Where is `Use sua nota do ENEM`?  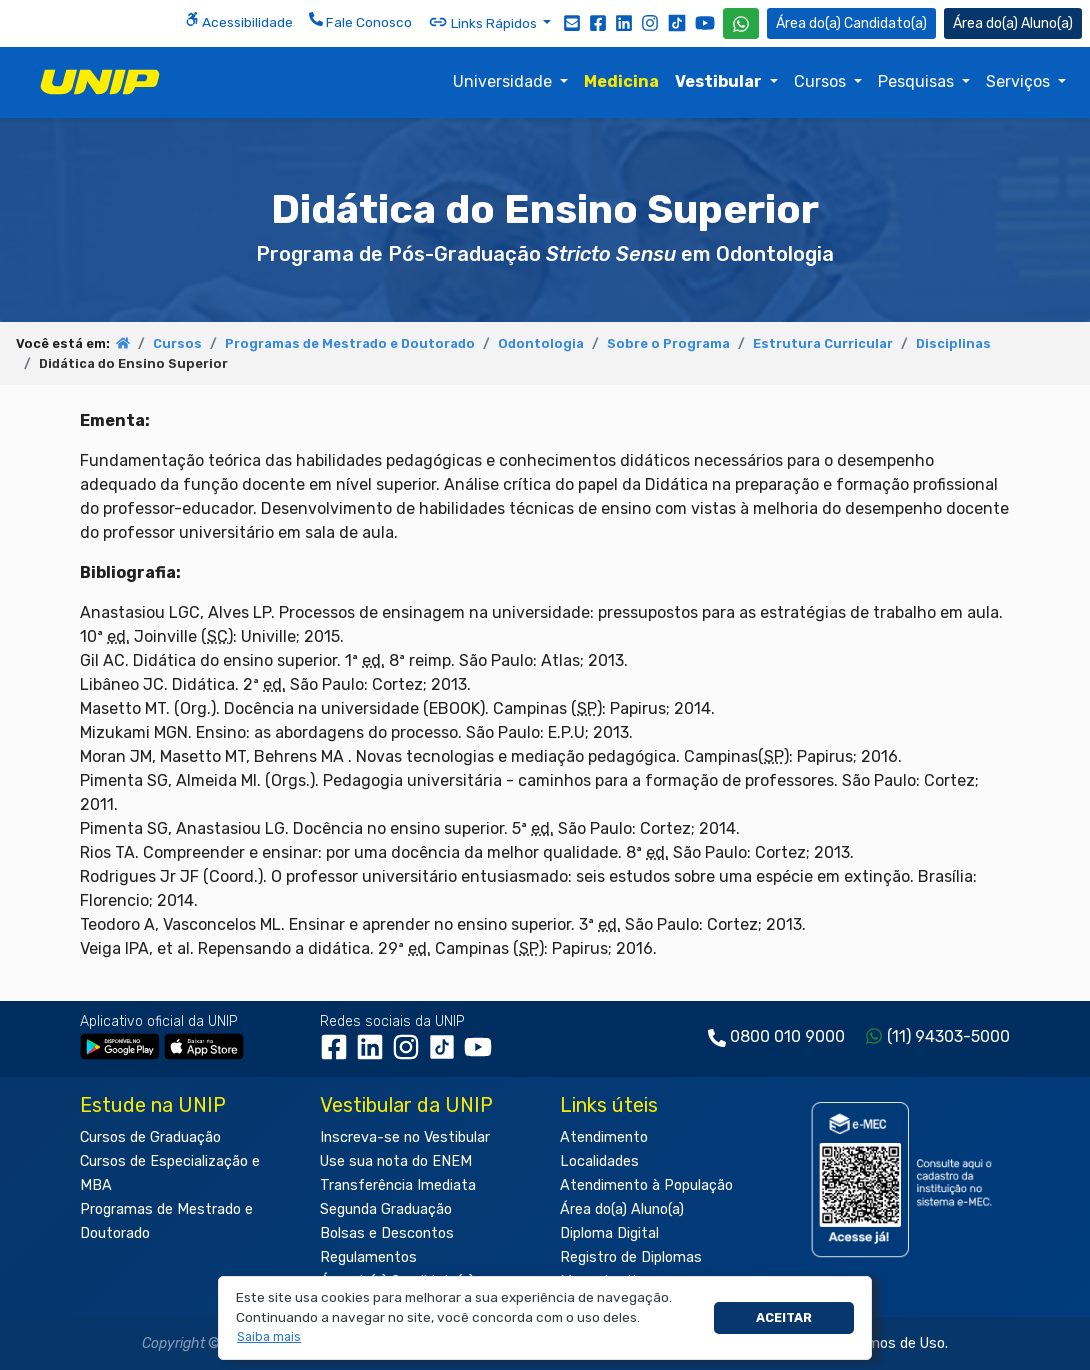
Use sua nota do ENEM is located at coordinates (396, 1161).